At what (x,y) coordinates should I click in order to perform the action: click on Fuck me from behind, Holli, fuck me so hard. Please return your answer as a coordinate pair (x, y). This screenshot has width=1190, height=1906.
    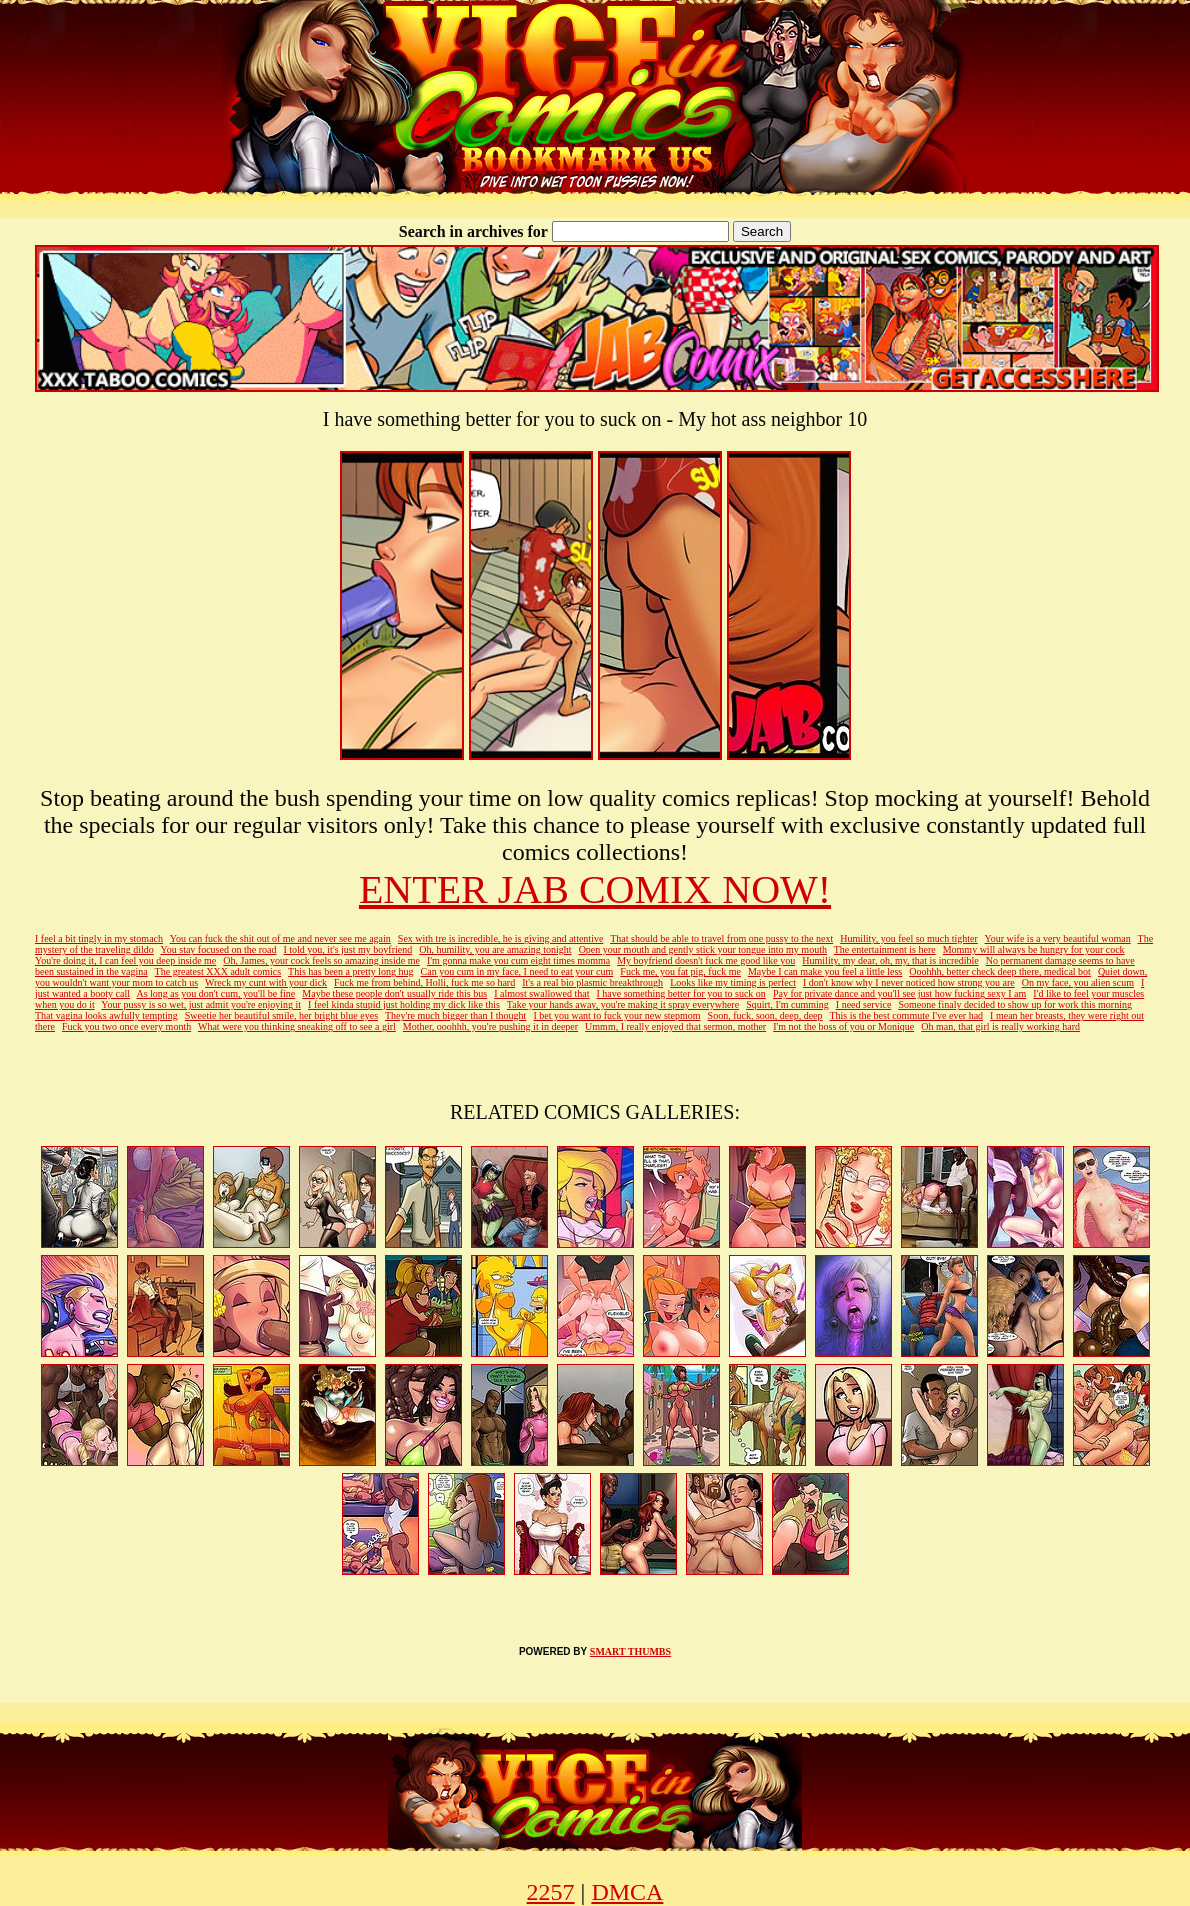
    Looking at the image, I should click on (424, 982).